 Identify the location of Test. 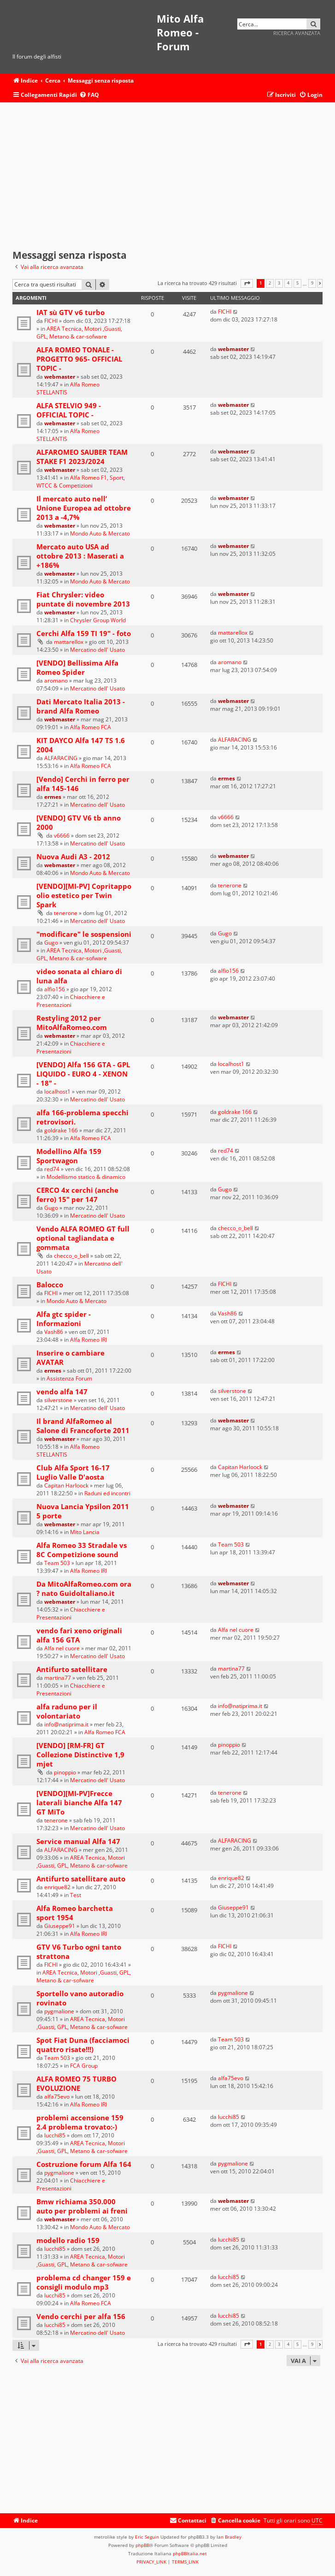
(75, 1895).